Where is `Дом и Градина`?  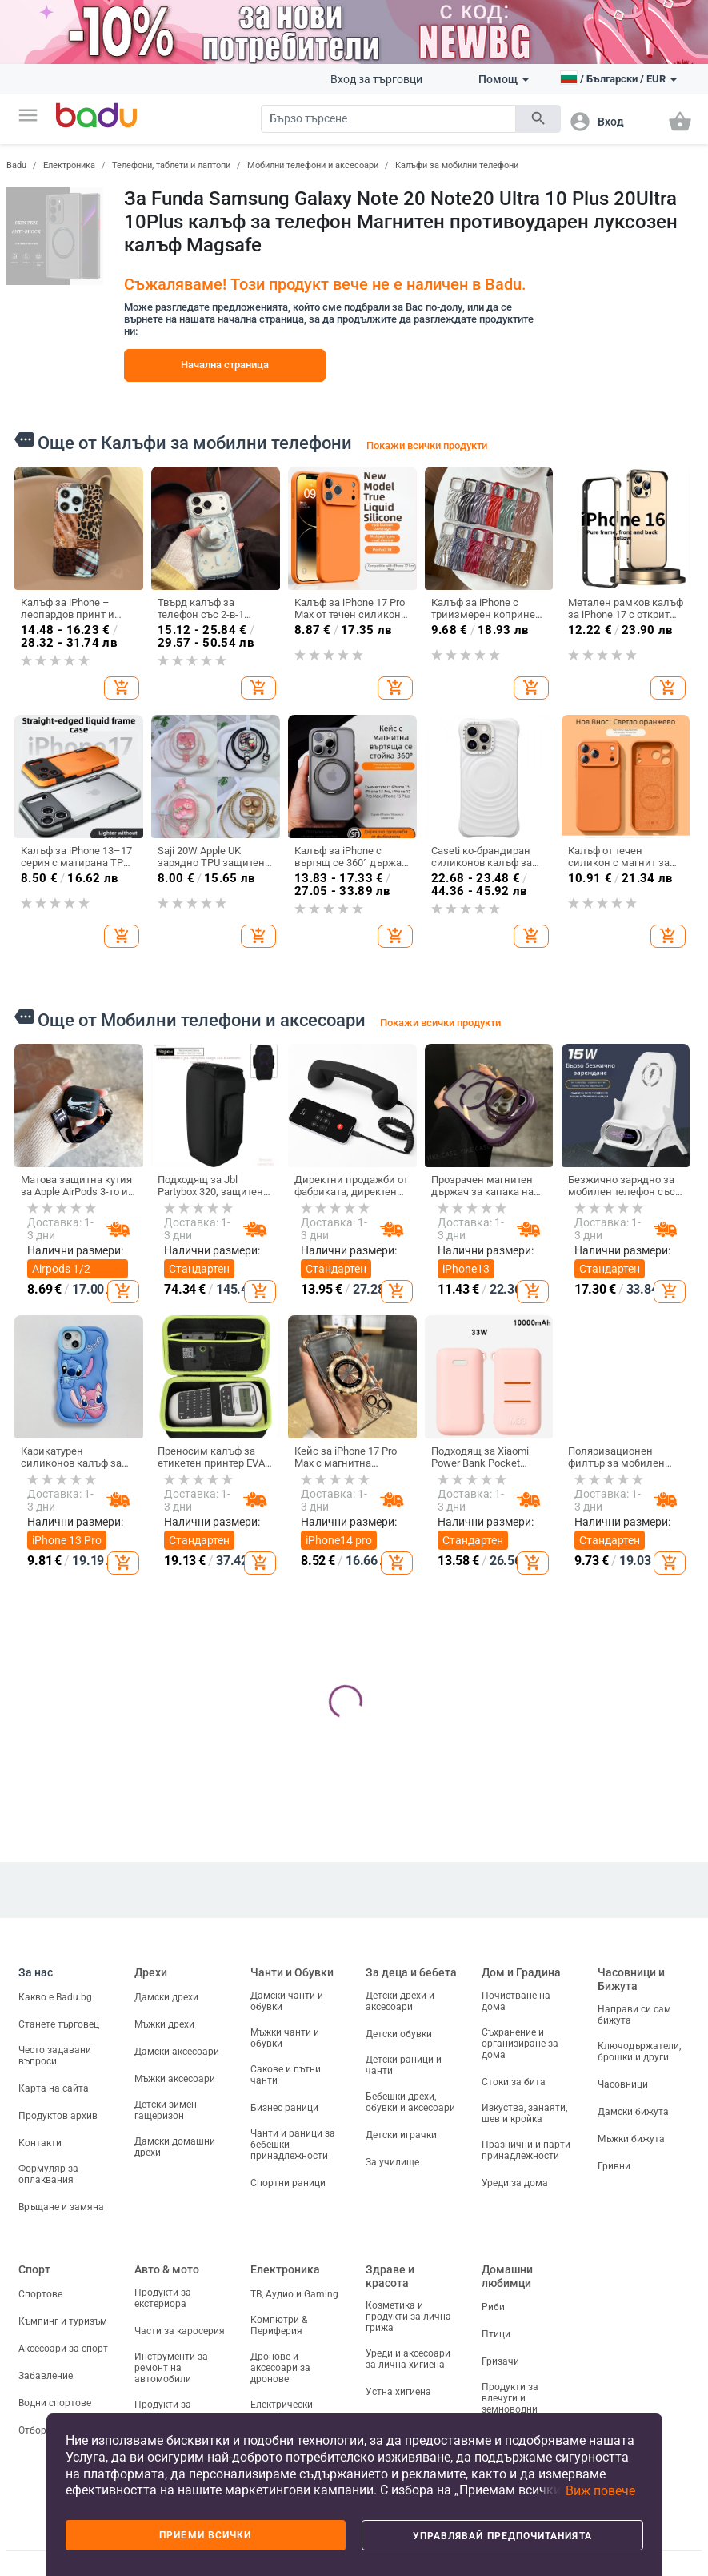
Дом и Градина is located at coordinates (521, 1972).